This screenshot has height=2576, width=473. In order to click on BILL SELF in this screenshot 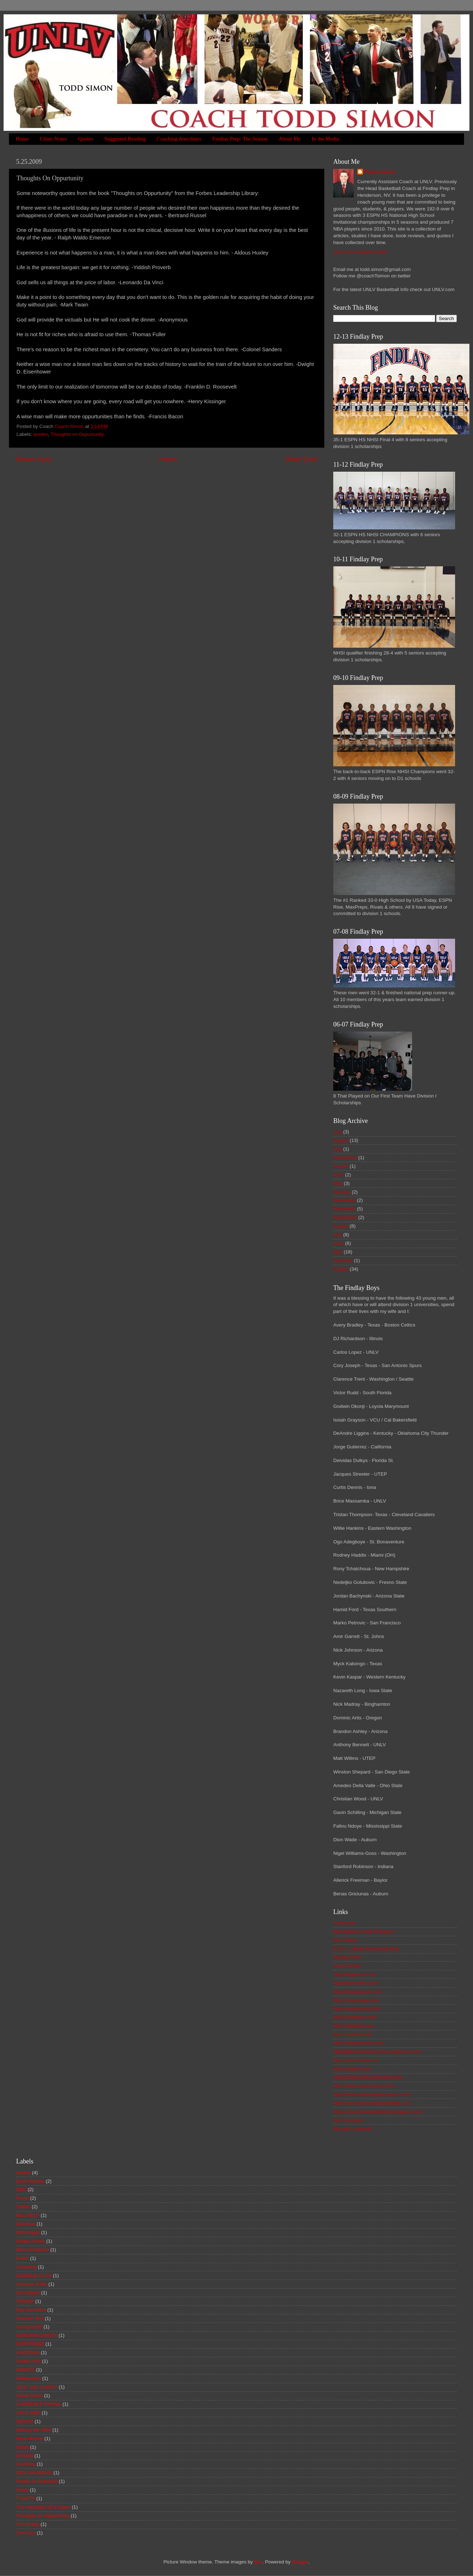, I will do `click(27, 2215)`.